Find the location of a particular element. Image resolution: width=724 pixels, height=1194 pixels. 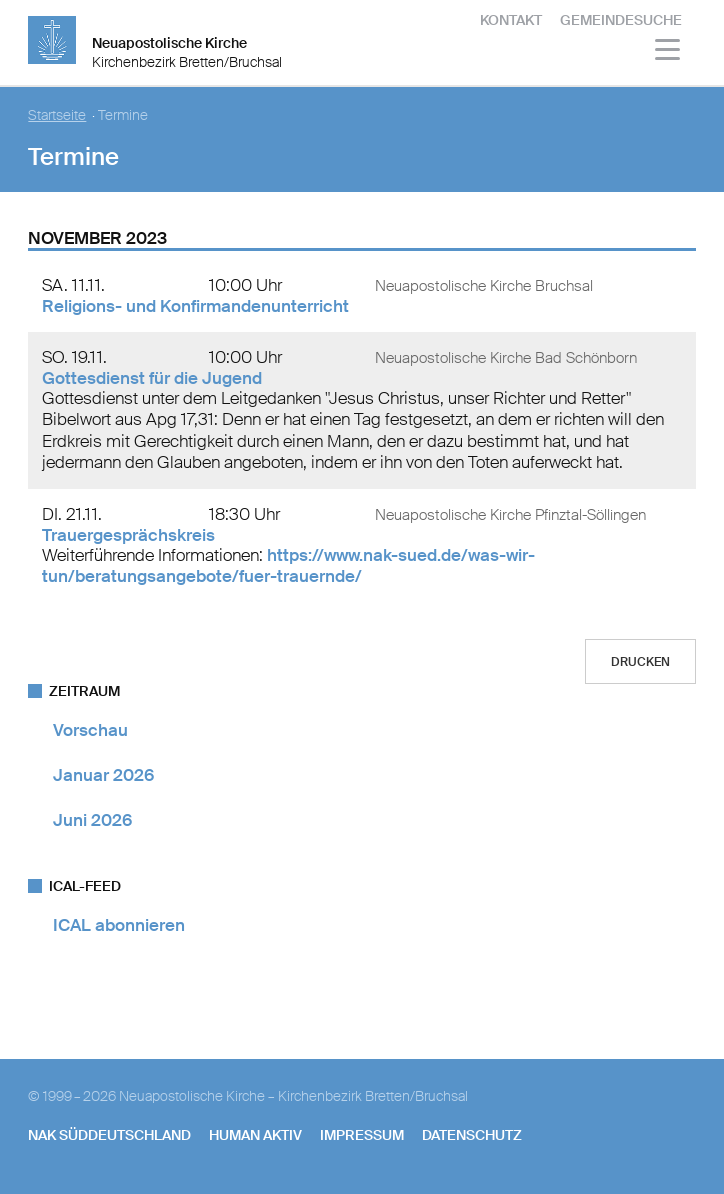

Gemeindesuche is located at coordinates (621, 20).